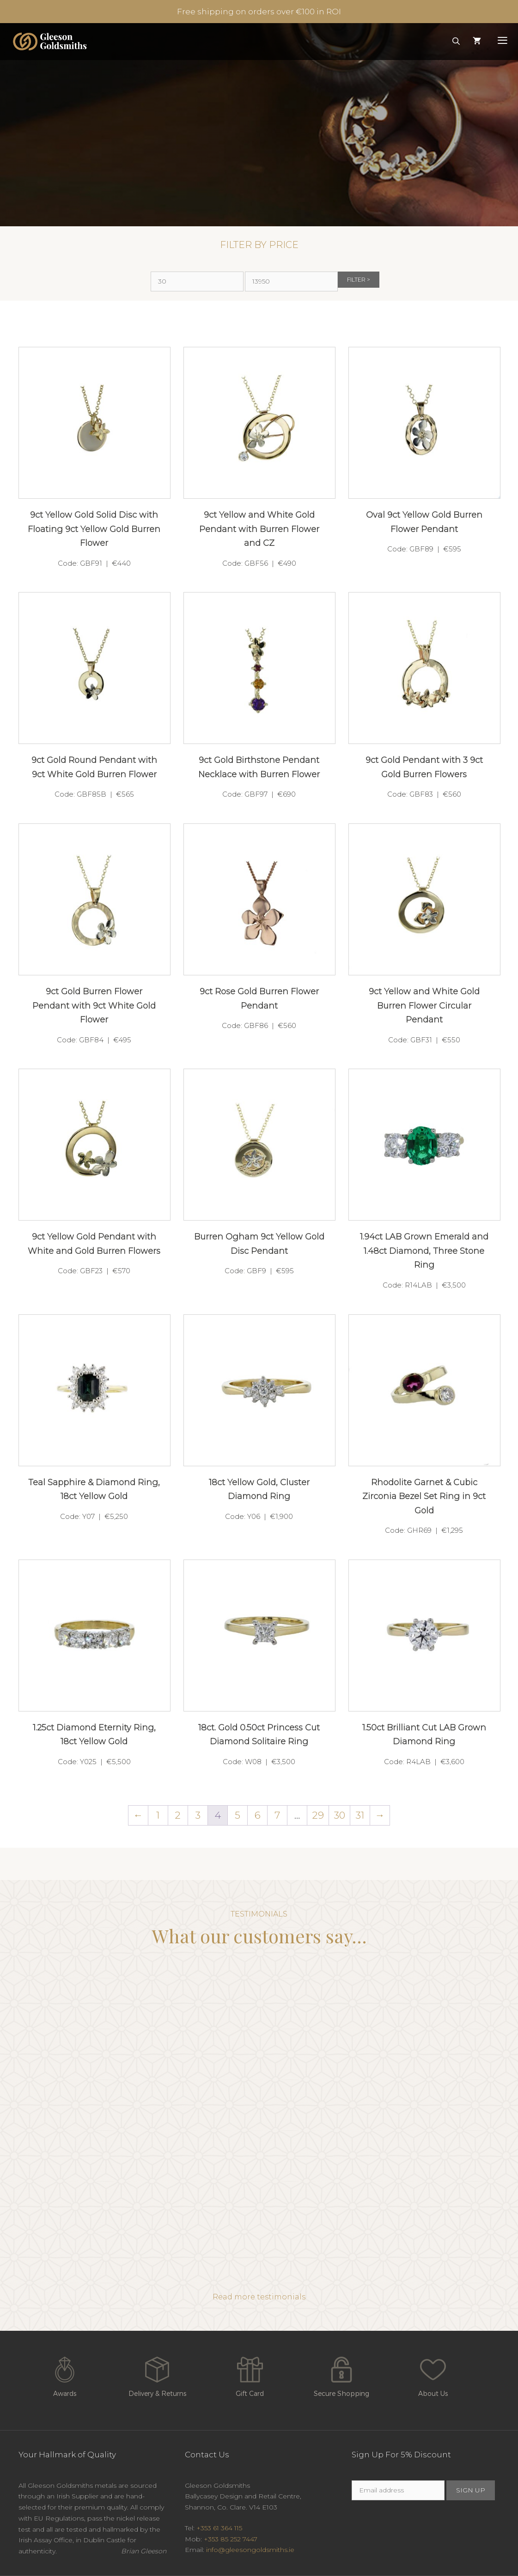 The height and width of the screenshot is (2576, 518). Describe the element at coordinates (259, 2296) in the screenshot. I see `Read more testimonials` at that location.